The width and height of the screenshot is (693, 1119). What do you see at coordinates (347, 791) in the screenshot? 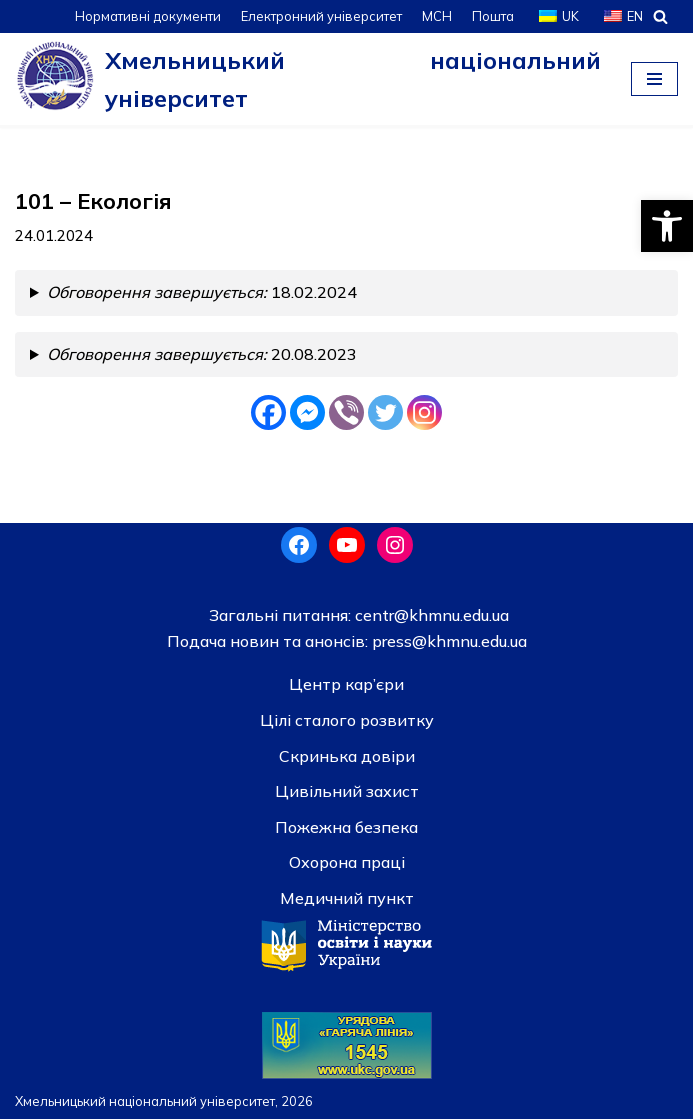
I see `Цивільний захист` at bounding box center [347, 791].